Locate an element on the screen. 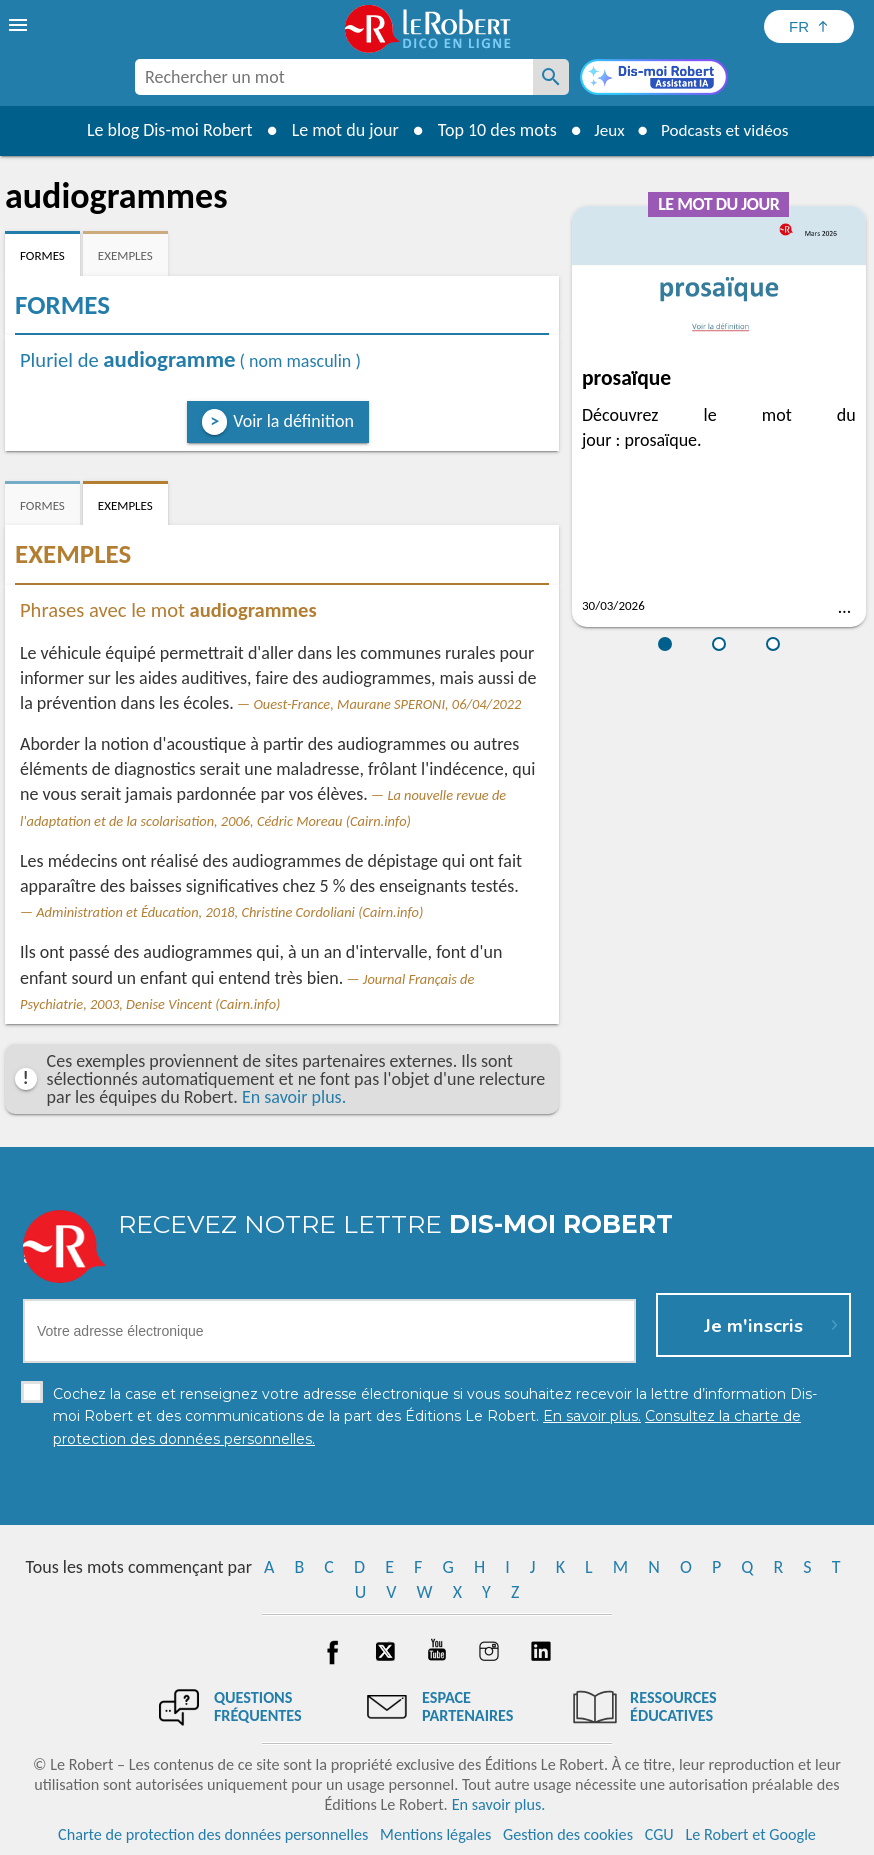  Le mot du jour is located at coordinates (338, 130).